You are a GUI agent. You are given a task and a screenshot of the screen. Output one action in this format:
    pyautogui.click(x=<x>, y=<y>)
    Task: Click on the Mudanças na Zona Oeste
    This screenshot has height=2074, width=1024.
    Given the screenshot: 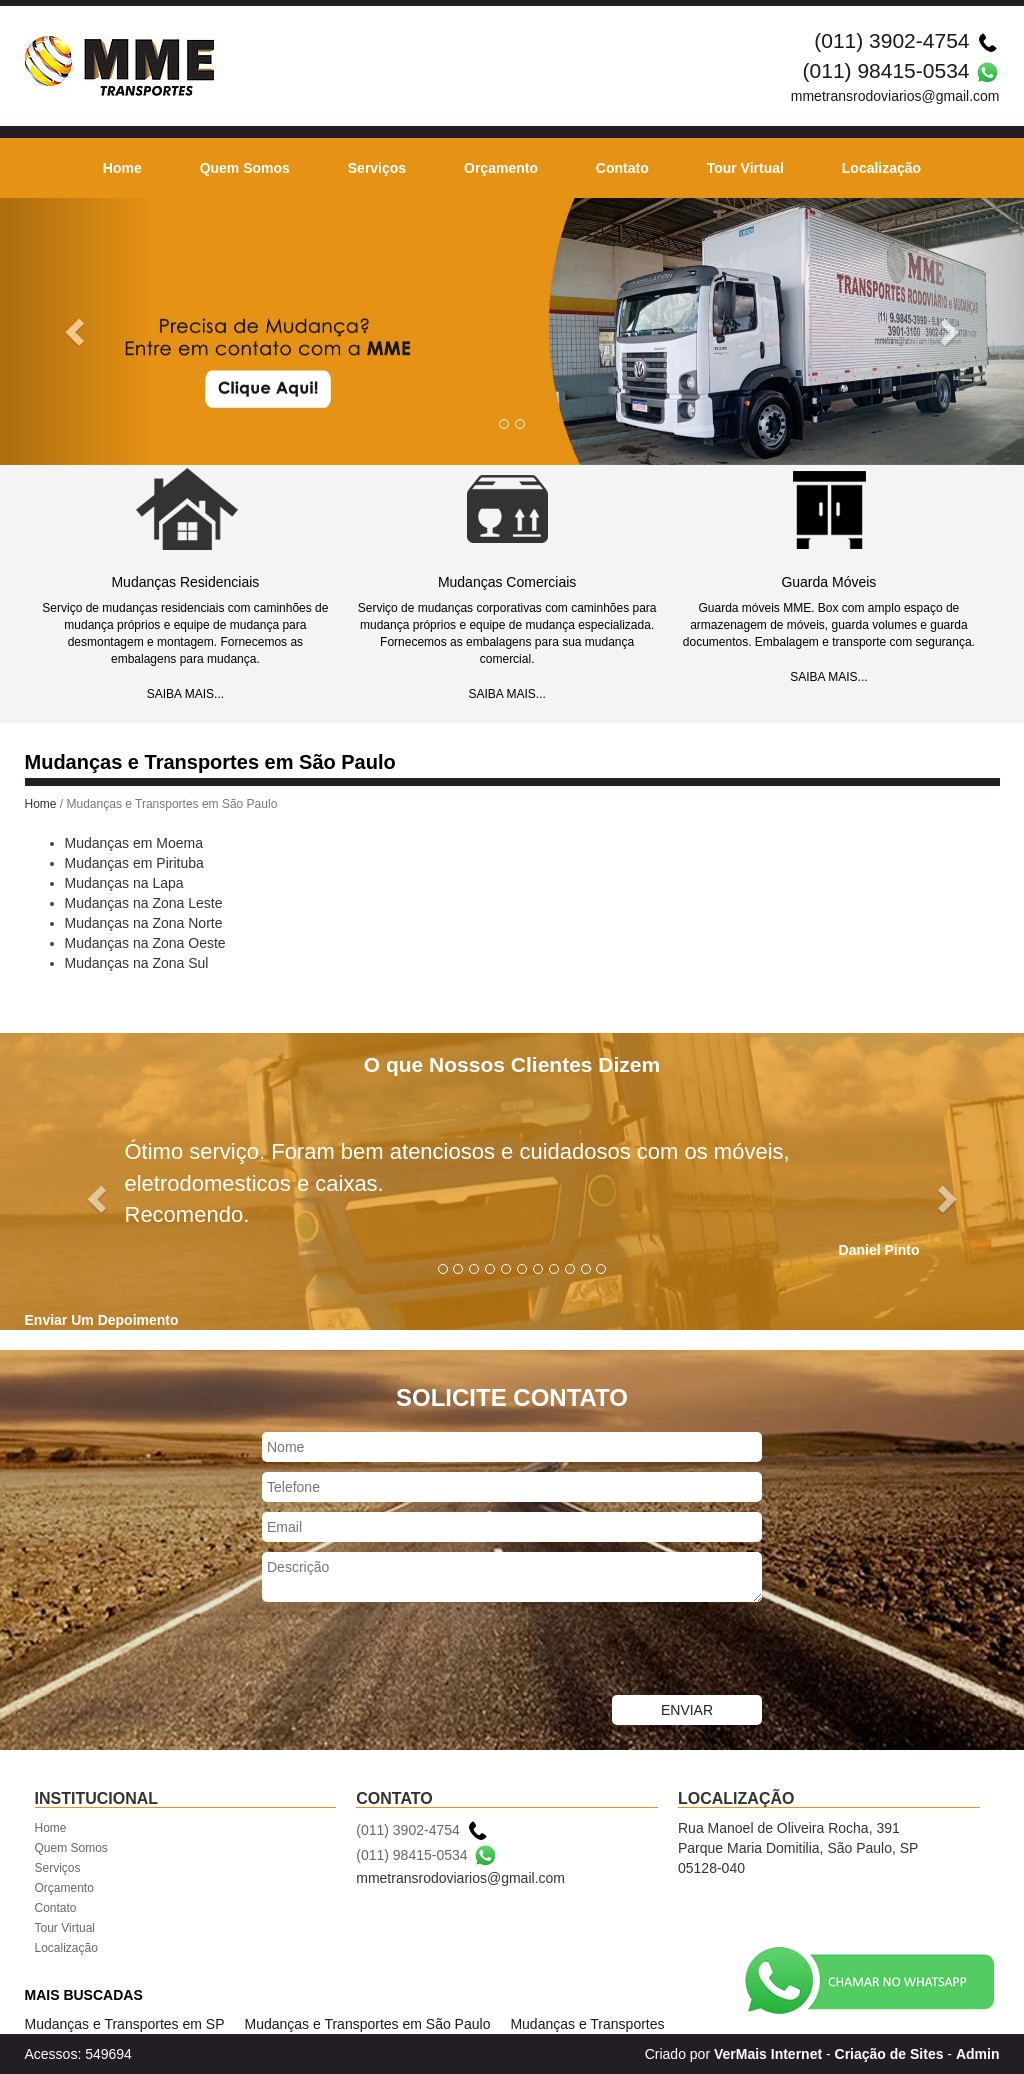 What is the action you would take?
    pyautogui.click(x=145, y=943)
    